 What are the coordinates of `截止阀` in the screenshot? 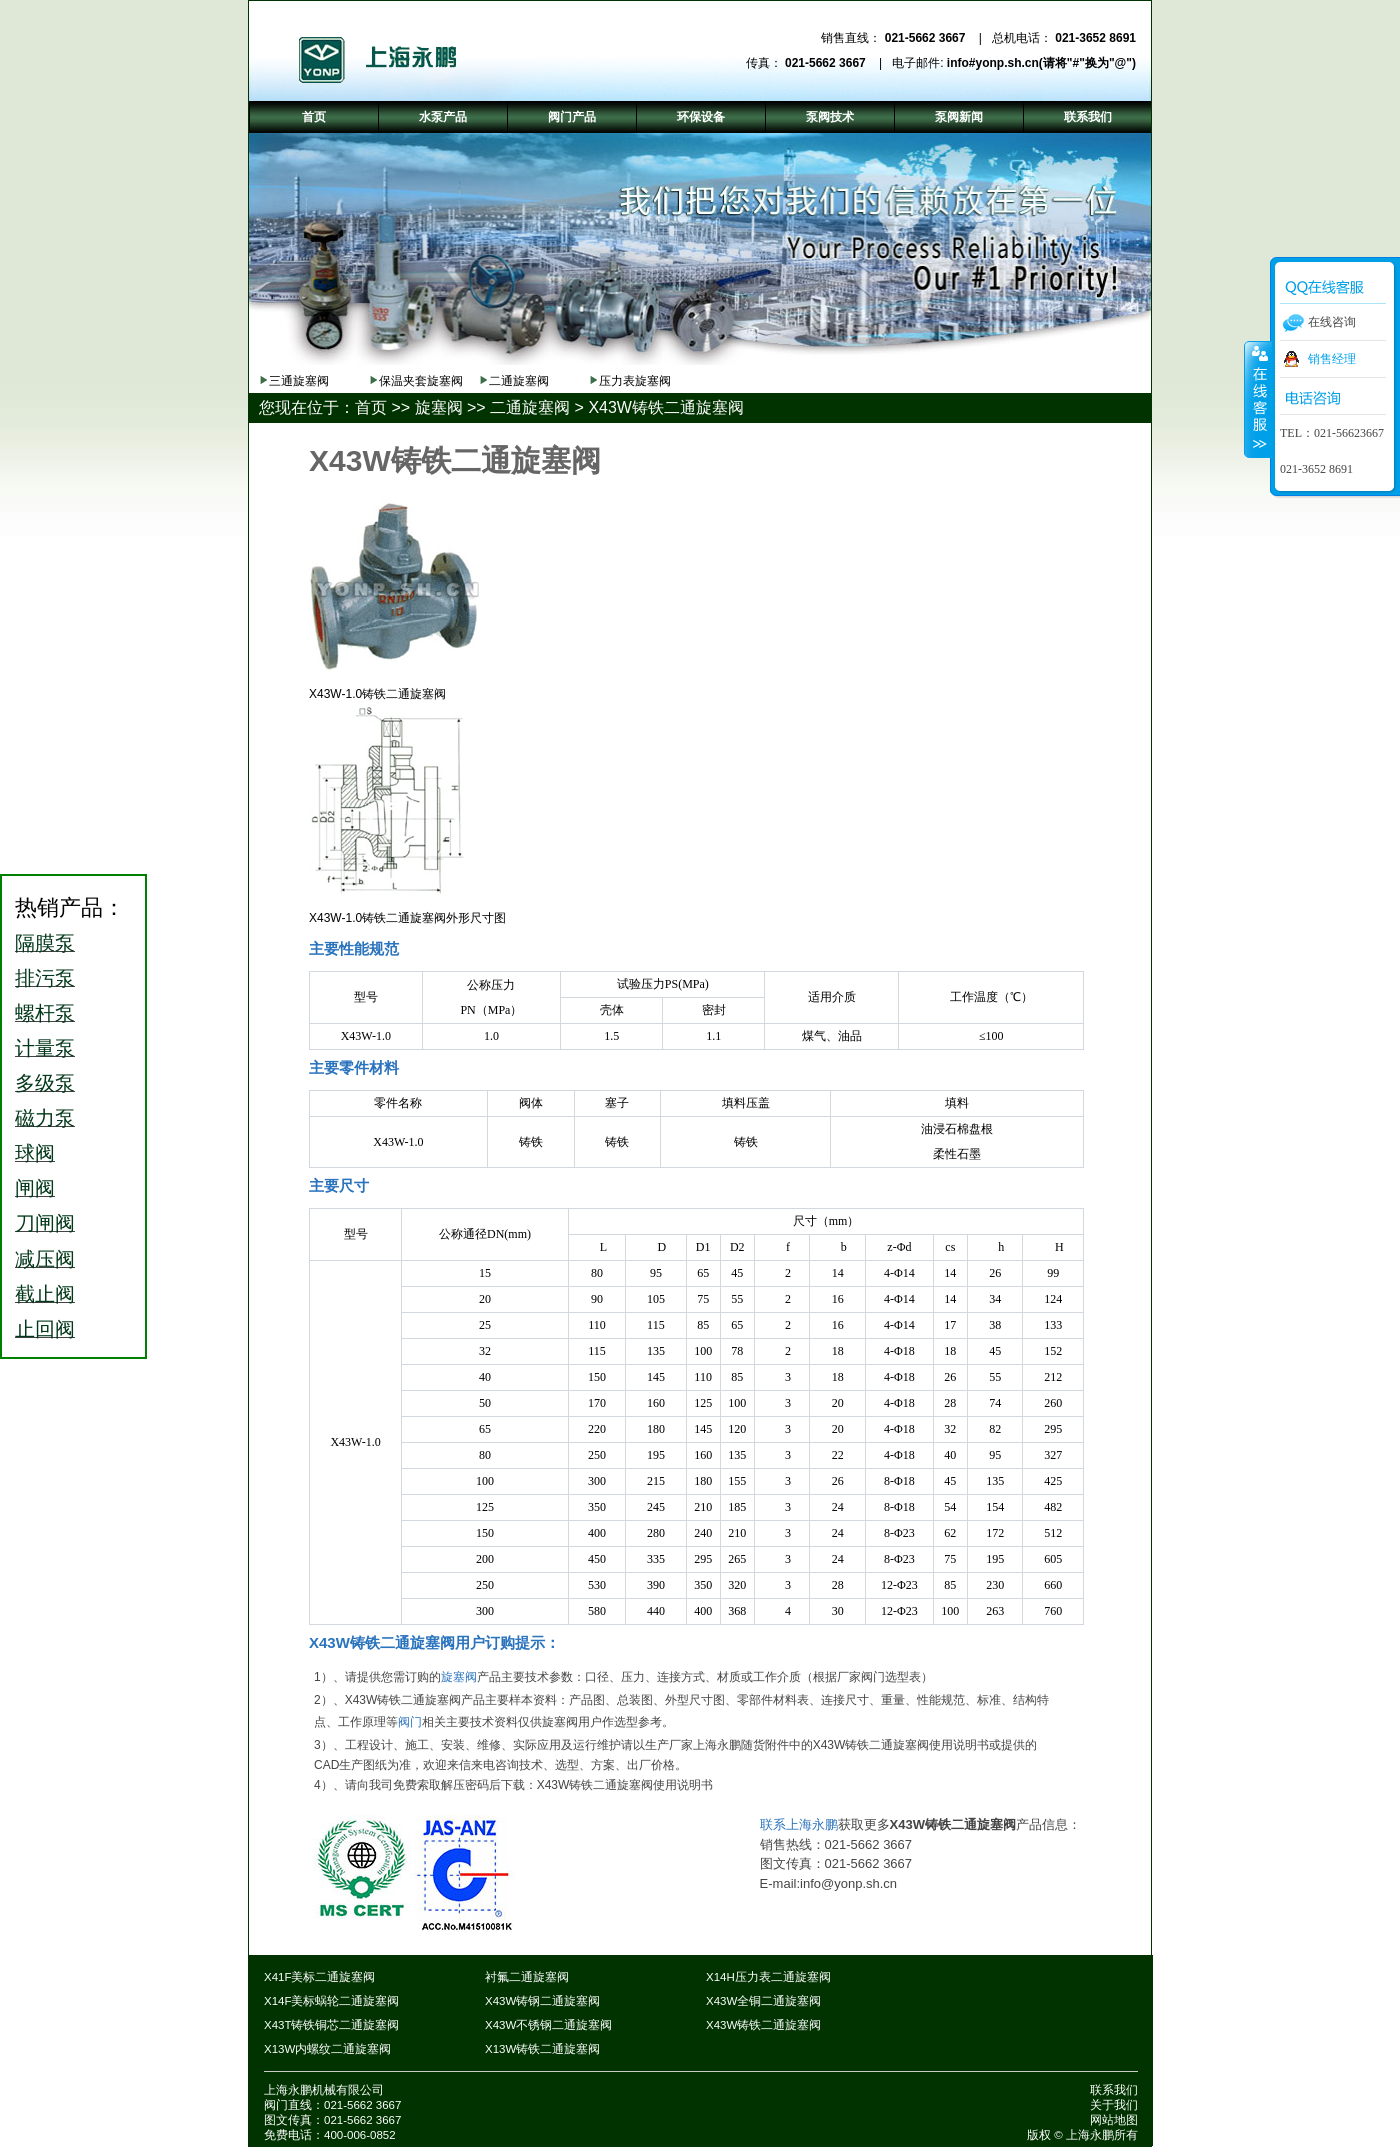 It's located at (45, 1294).